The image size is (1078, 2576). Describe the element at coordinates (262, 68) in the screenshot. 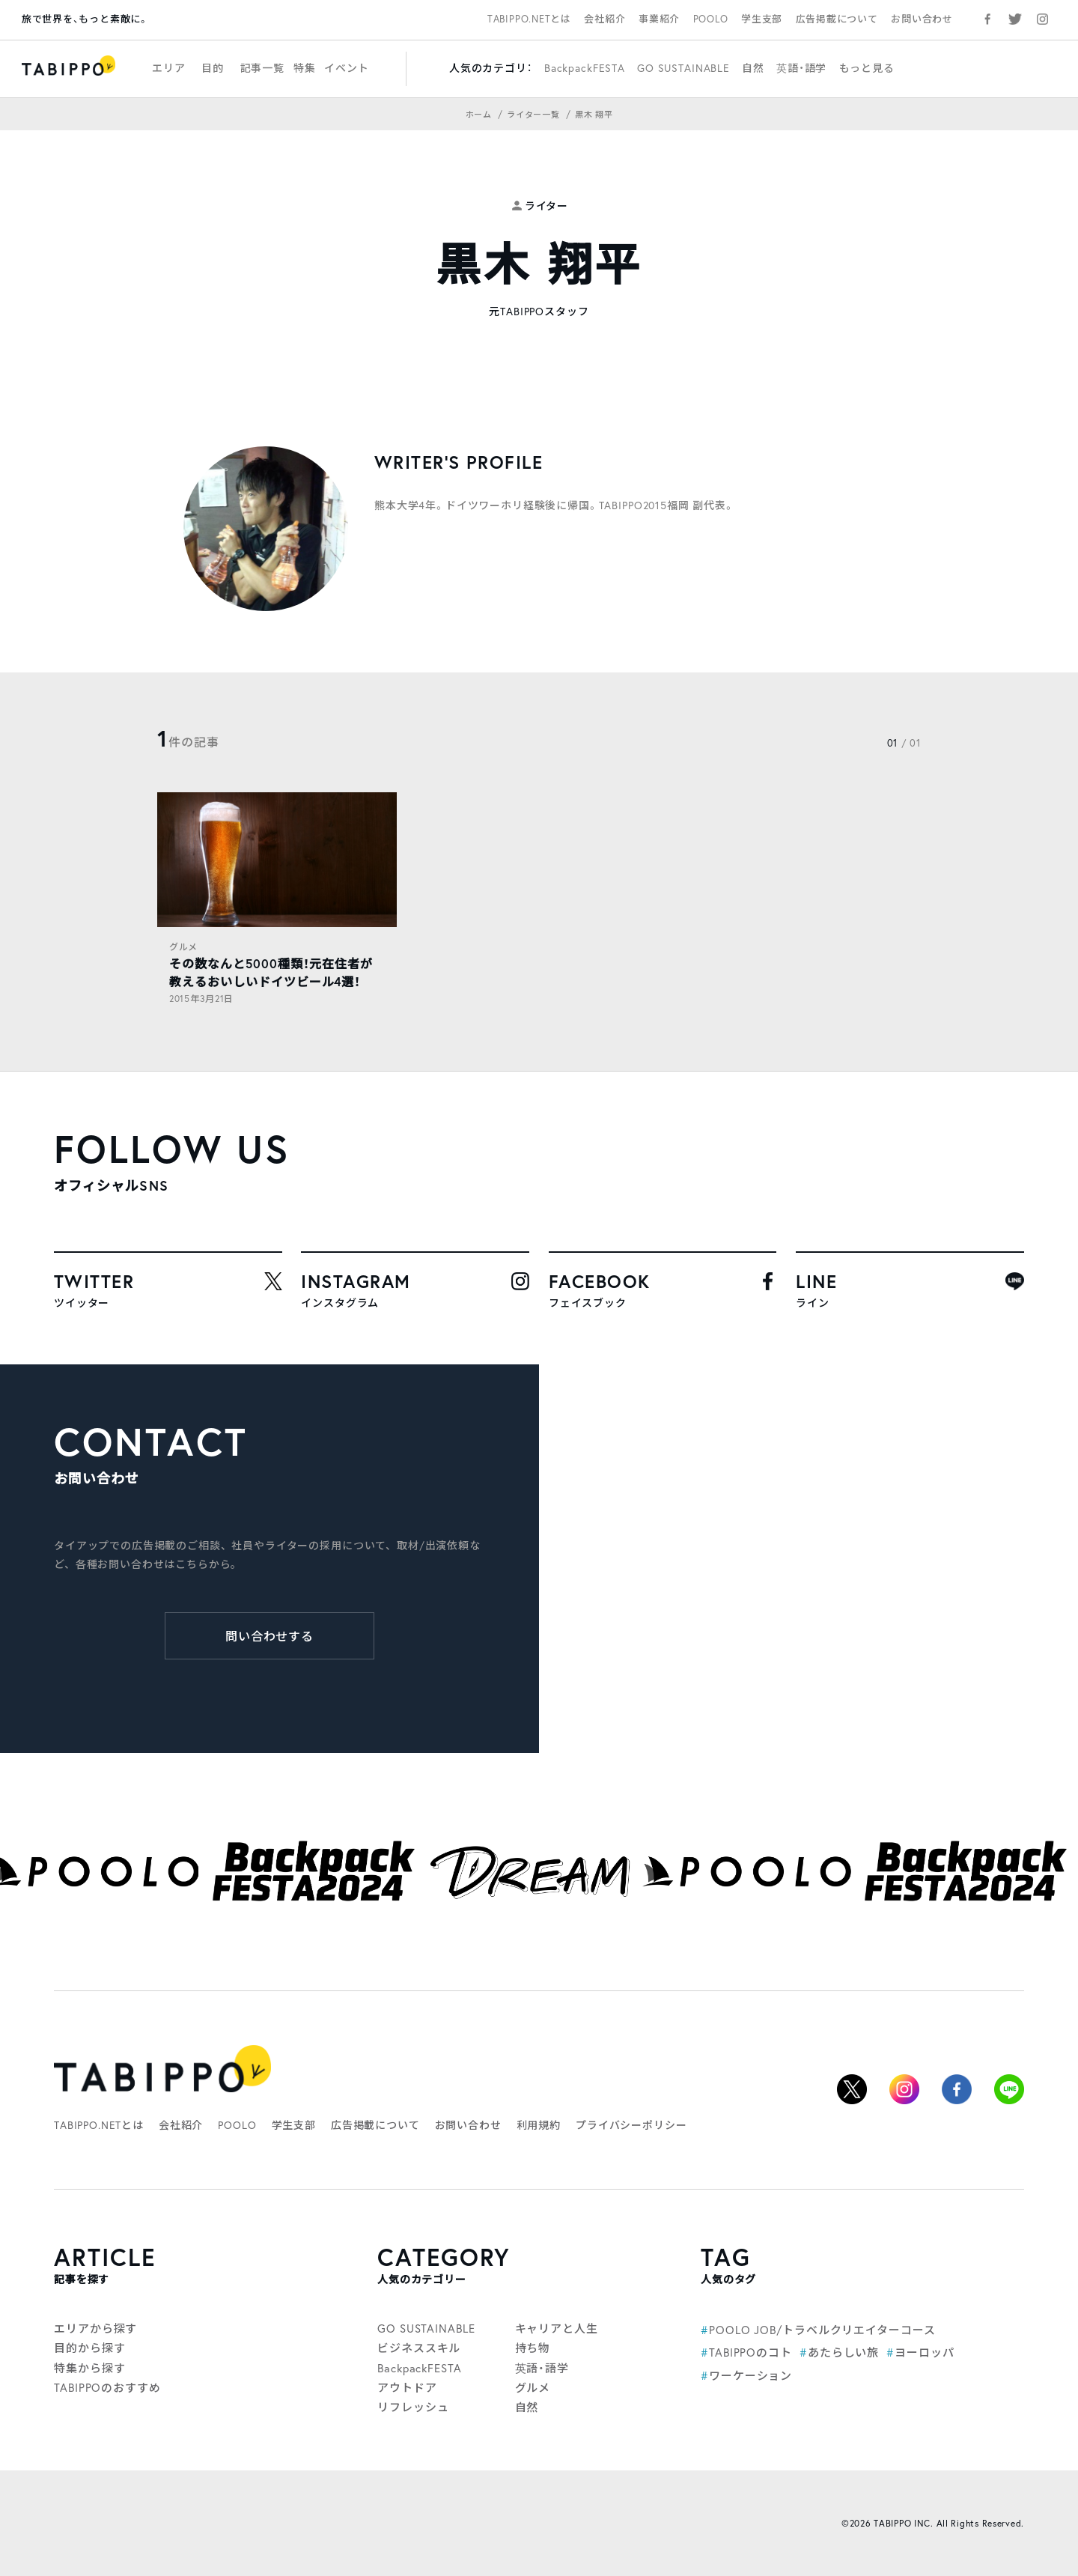

I see `記事一覧` at that location.